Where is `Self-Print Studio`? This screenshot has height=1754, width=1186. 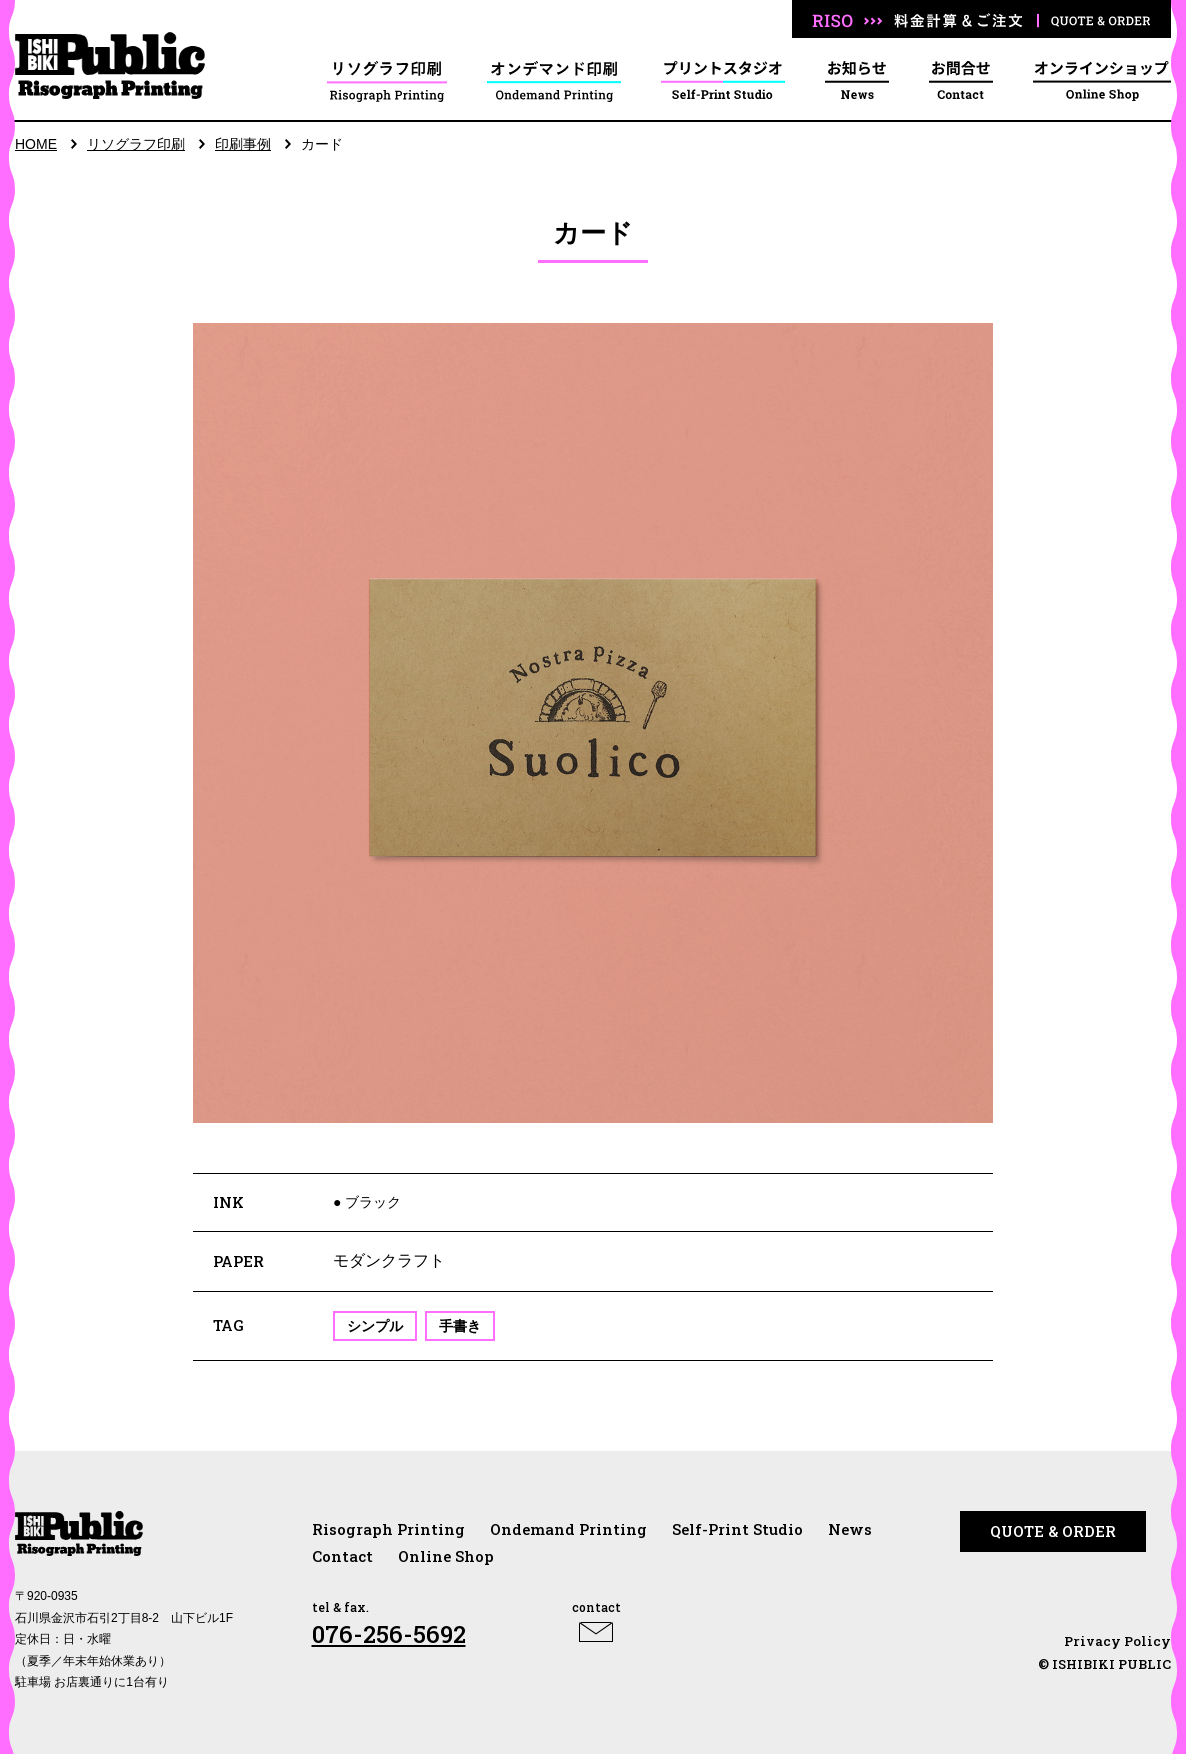
Self-Print Studio is located at coordinates (737, 1529).